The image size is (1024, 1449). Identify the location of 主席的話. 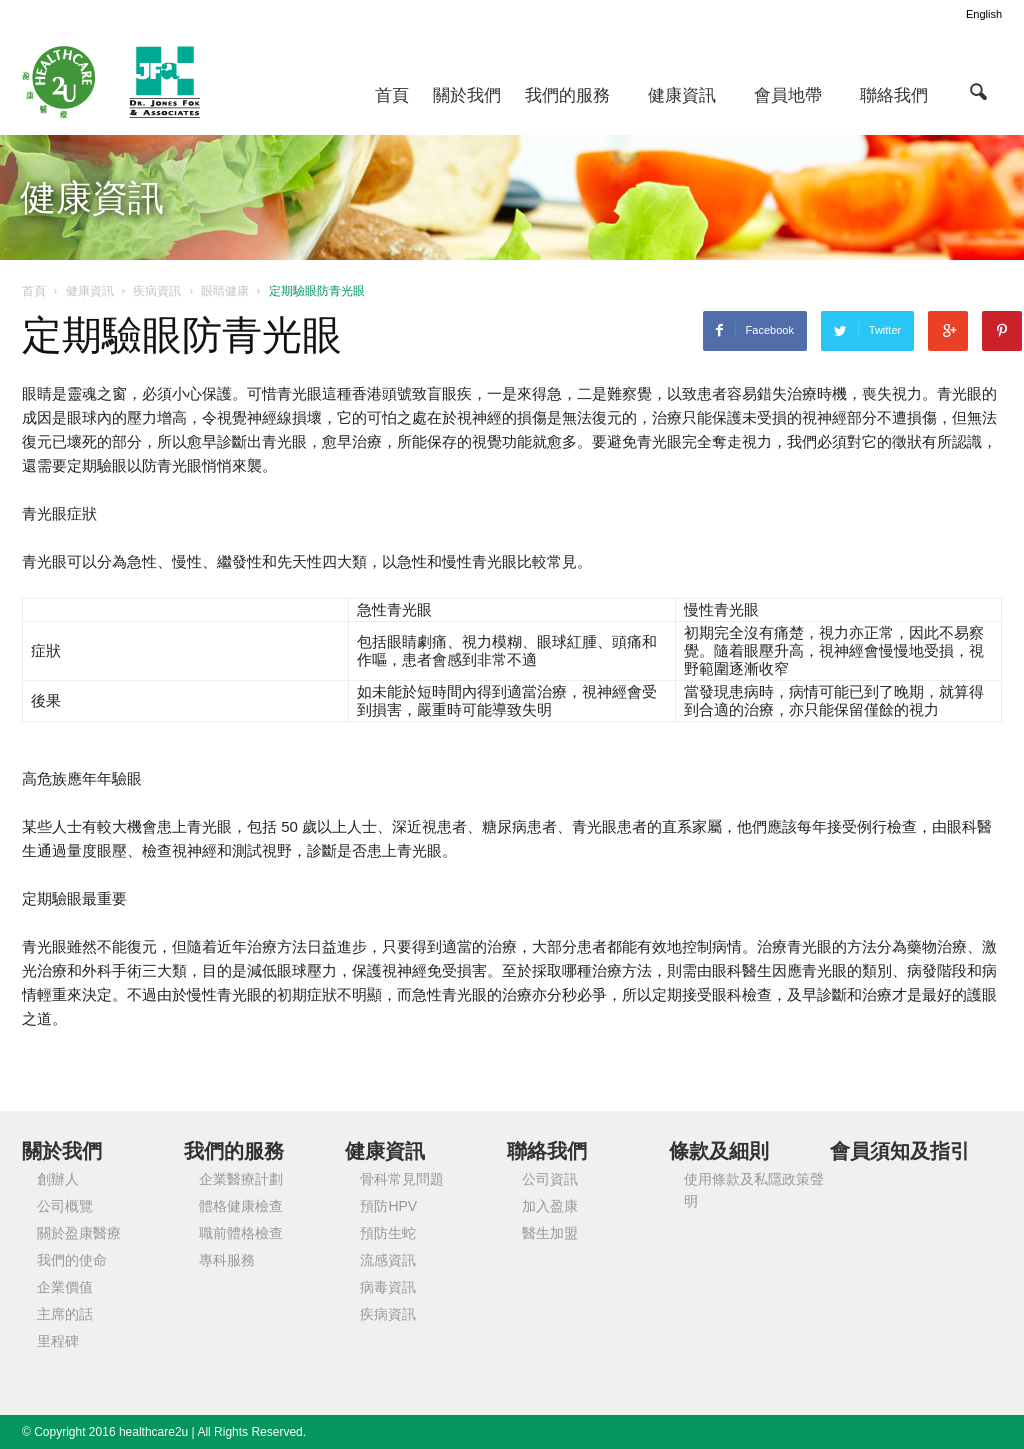
(65, 1314).